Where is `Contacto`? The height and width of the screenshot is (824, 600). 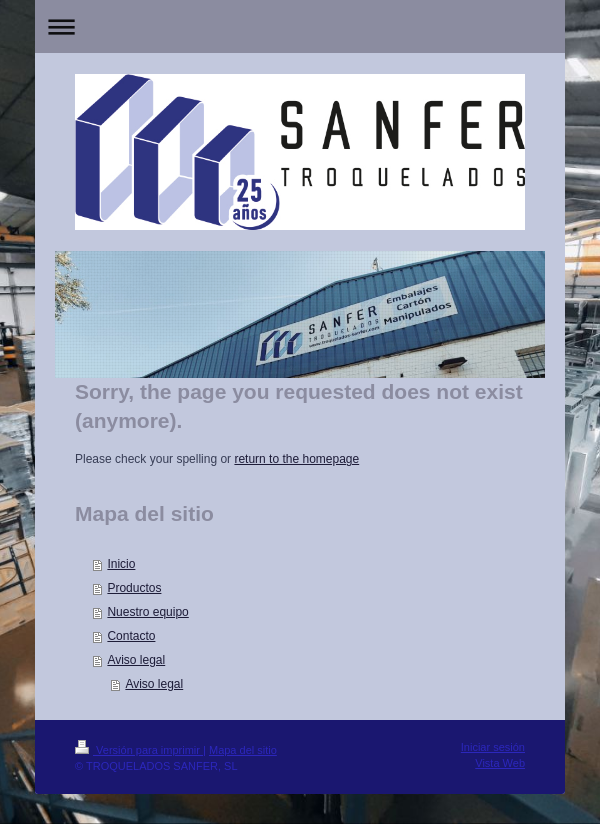
Contacto is located at coordinates (131, 636).